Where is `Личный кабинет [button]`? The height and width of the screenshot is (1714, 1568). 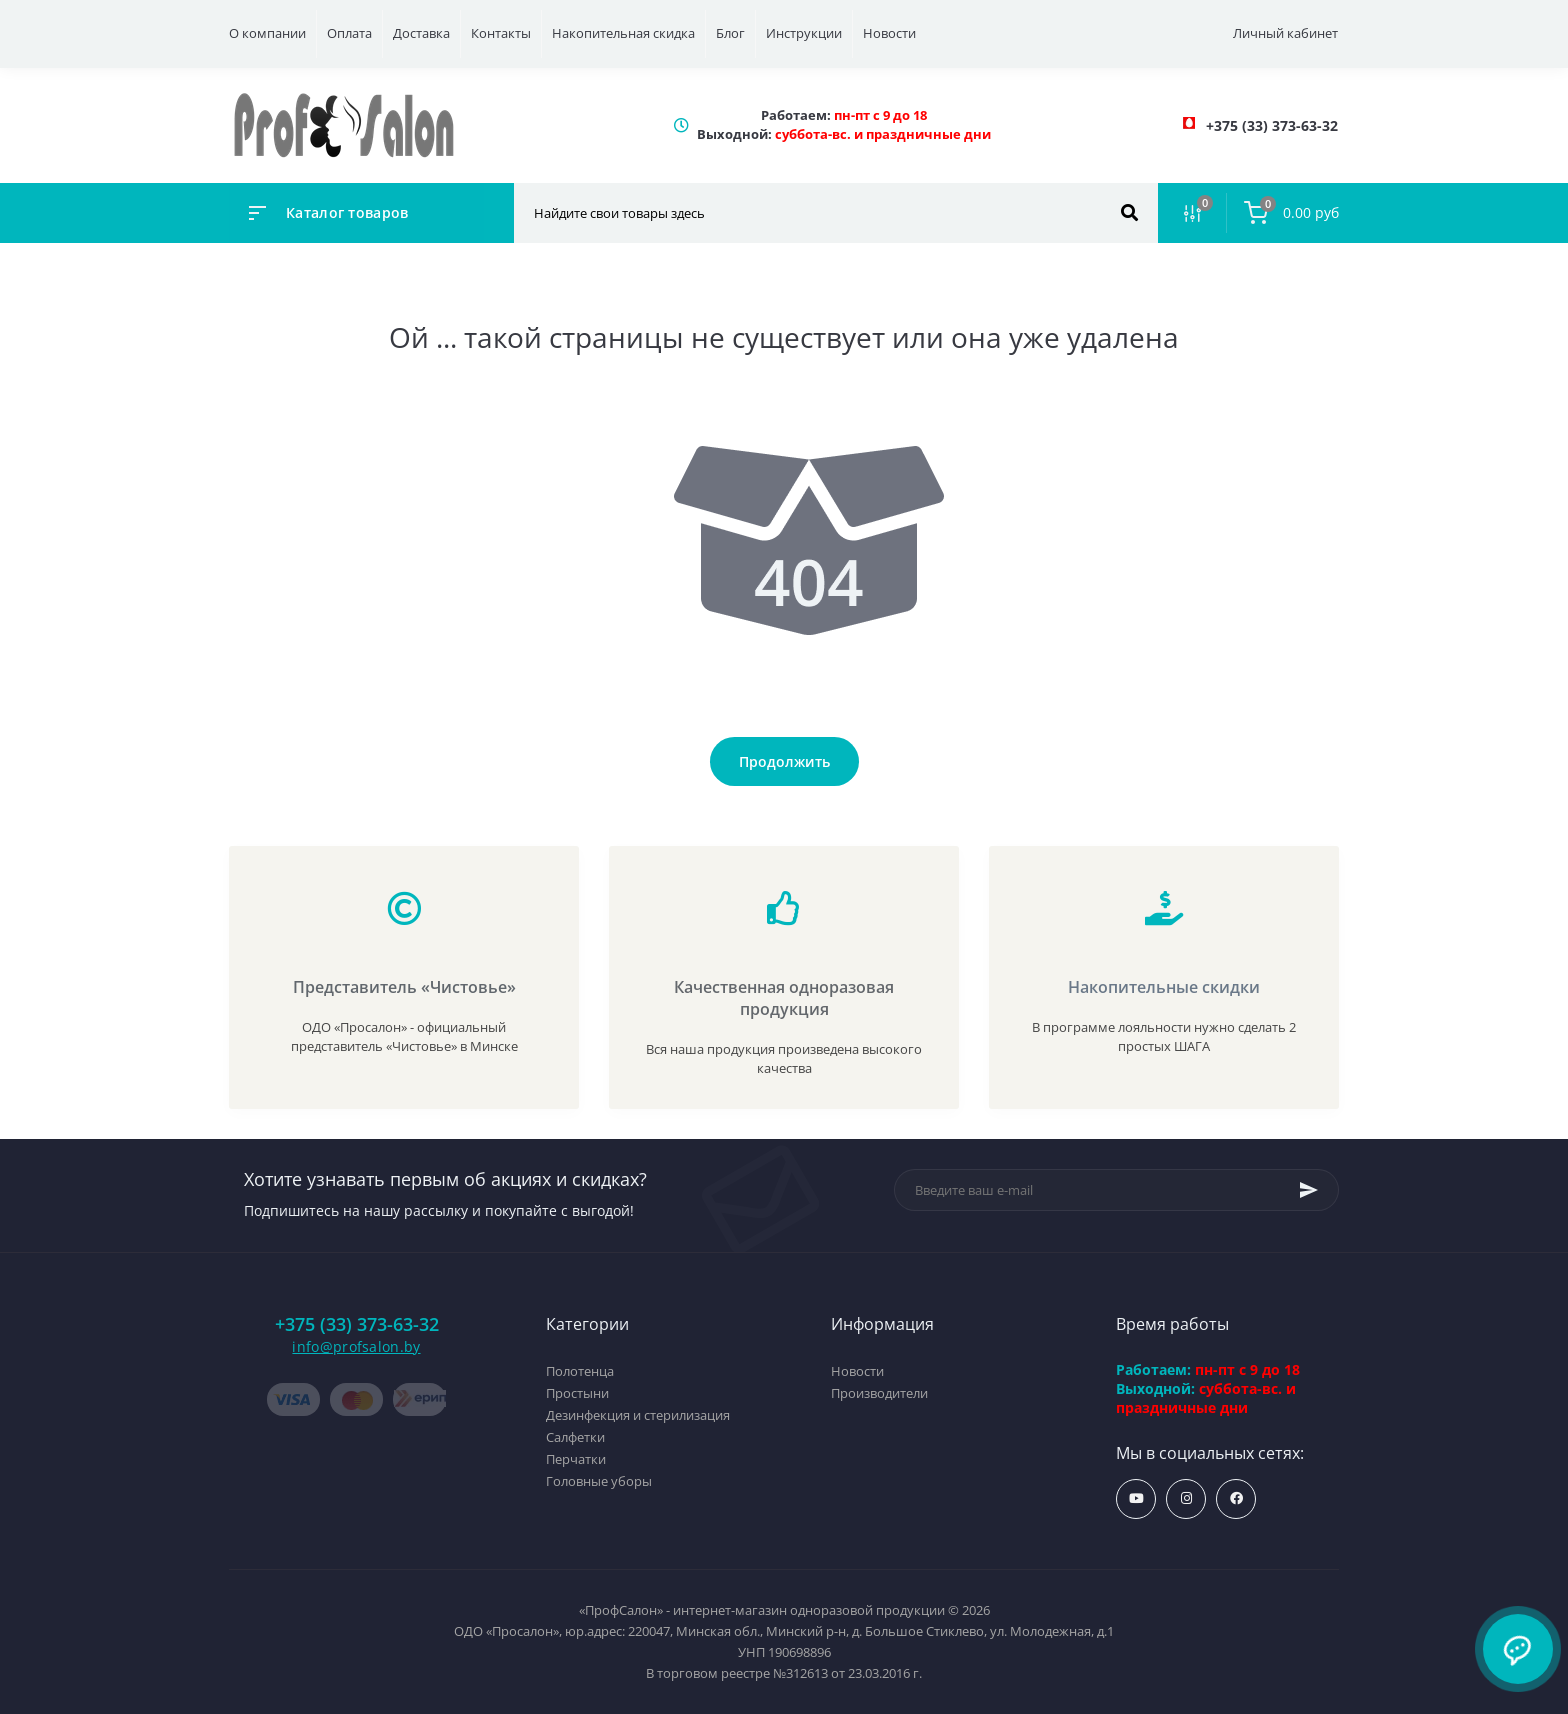 Личный кабинет [button] is located at coordinates (1285, 33).